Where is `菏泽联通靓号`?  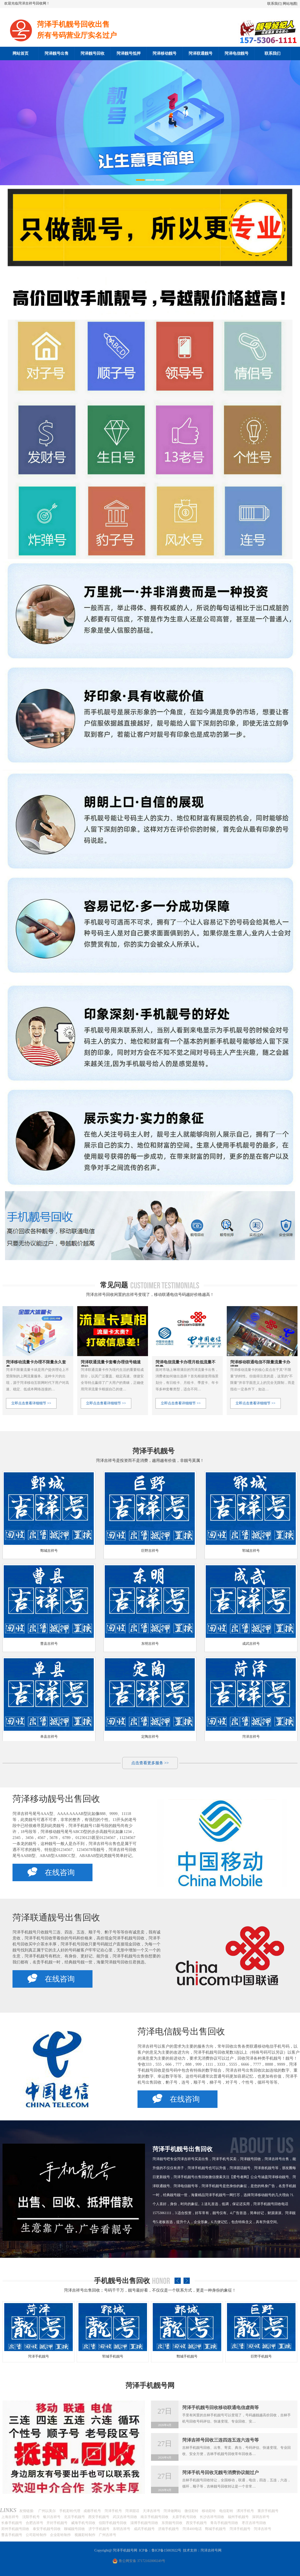 菏泽联通靓号 is located at coordinates (200, 53).